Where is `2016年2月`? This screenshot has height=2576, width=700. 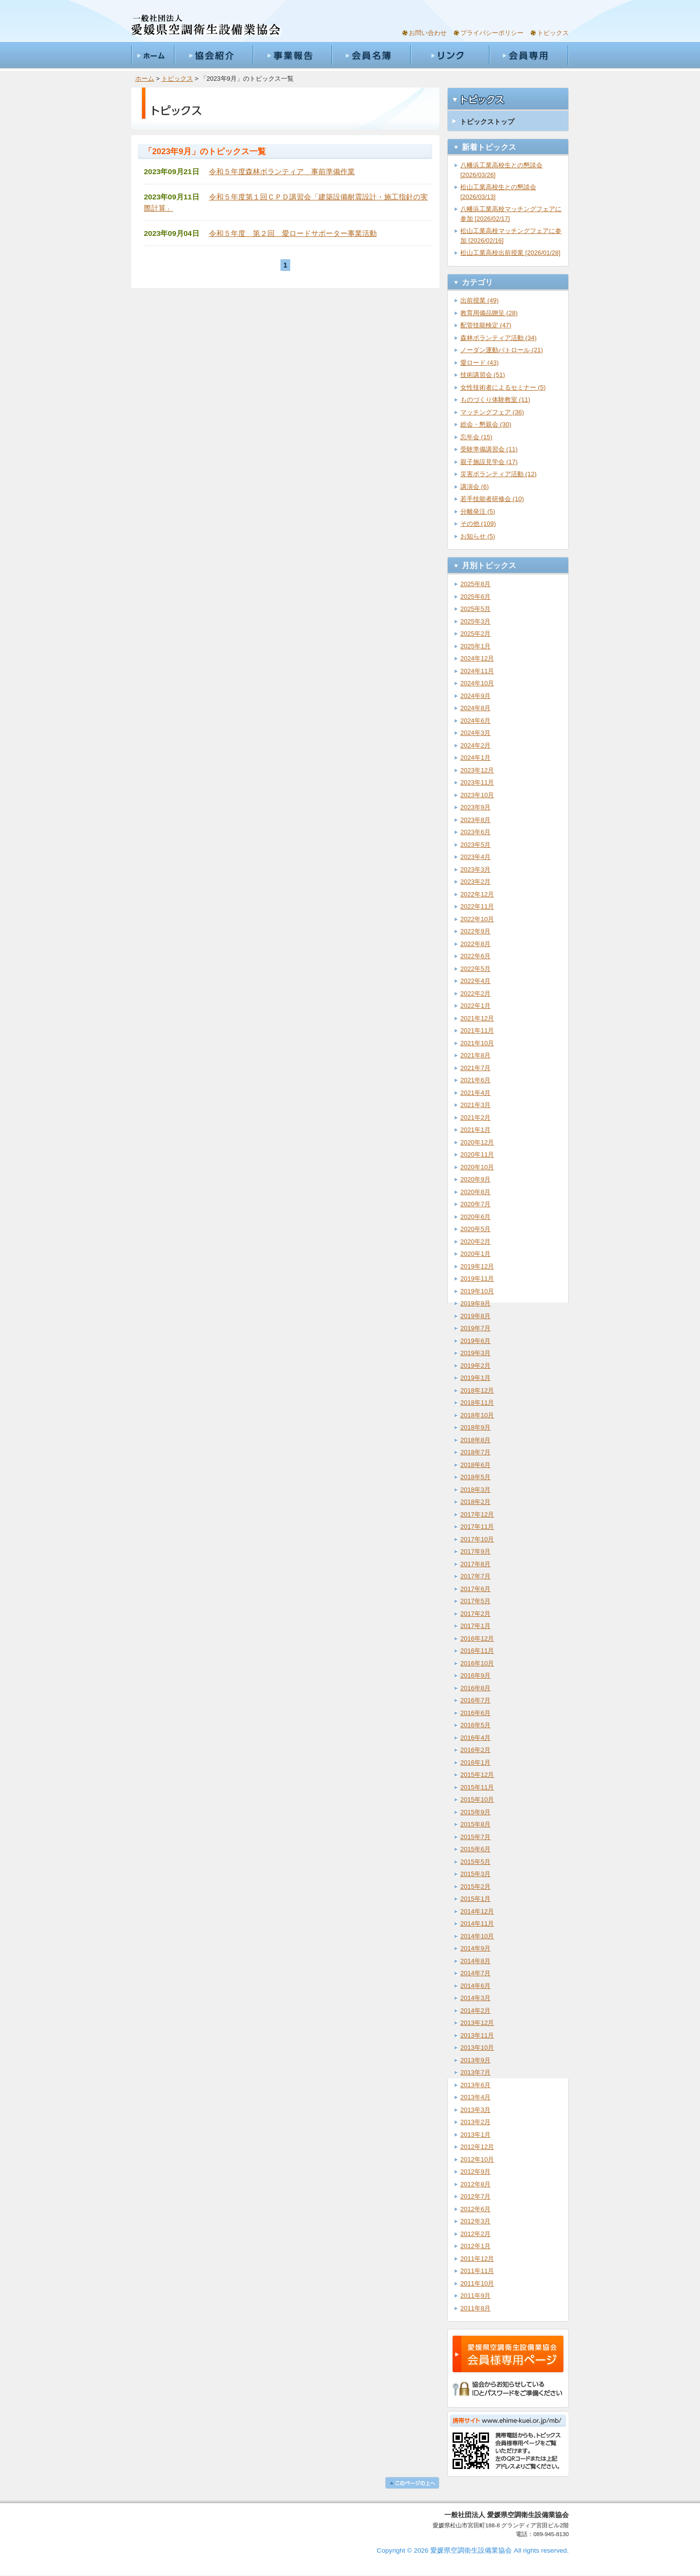 2016年2月 is located at coordinates (475, 1749).